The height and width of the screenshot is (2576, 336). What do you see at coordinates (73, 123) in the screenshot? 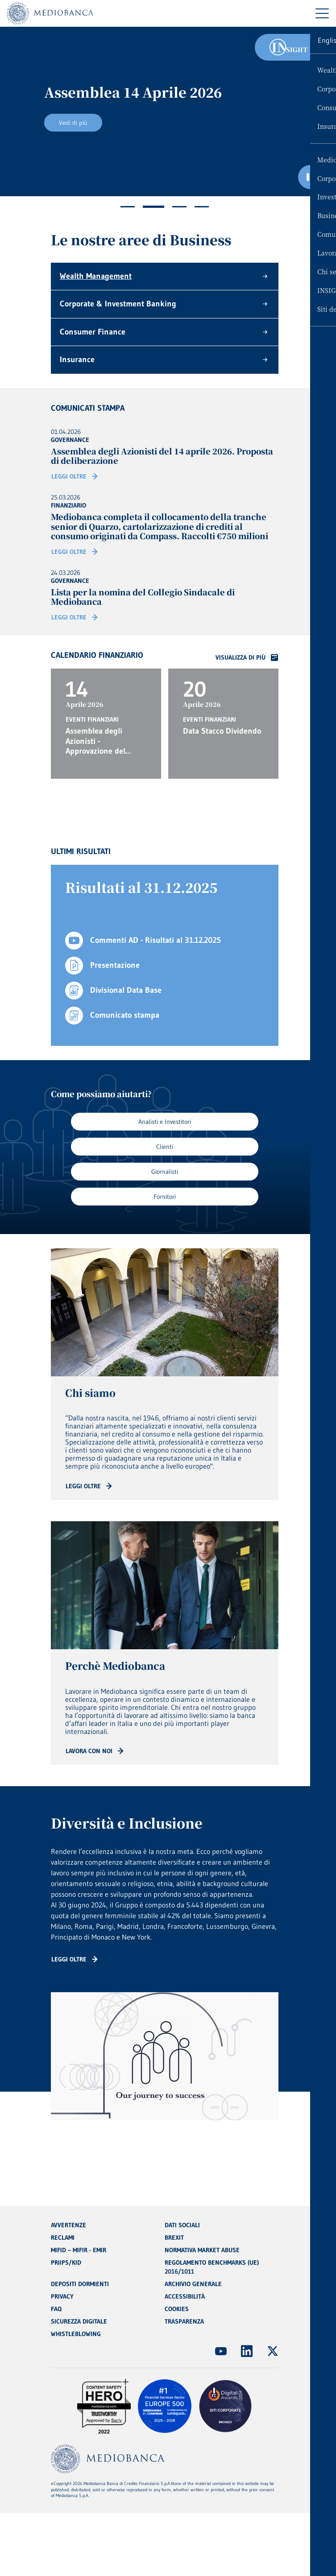
I see `Vedi di più` at bounding box center [73, 123].